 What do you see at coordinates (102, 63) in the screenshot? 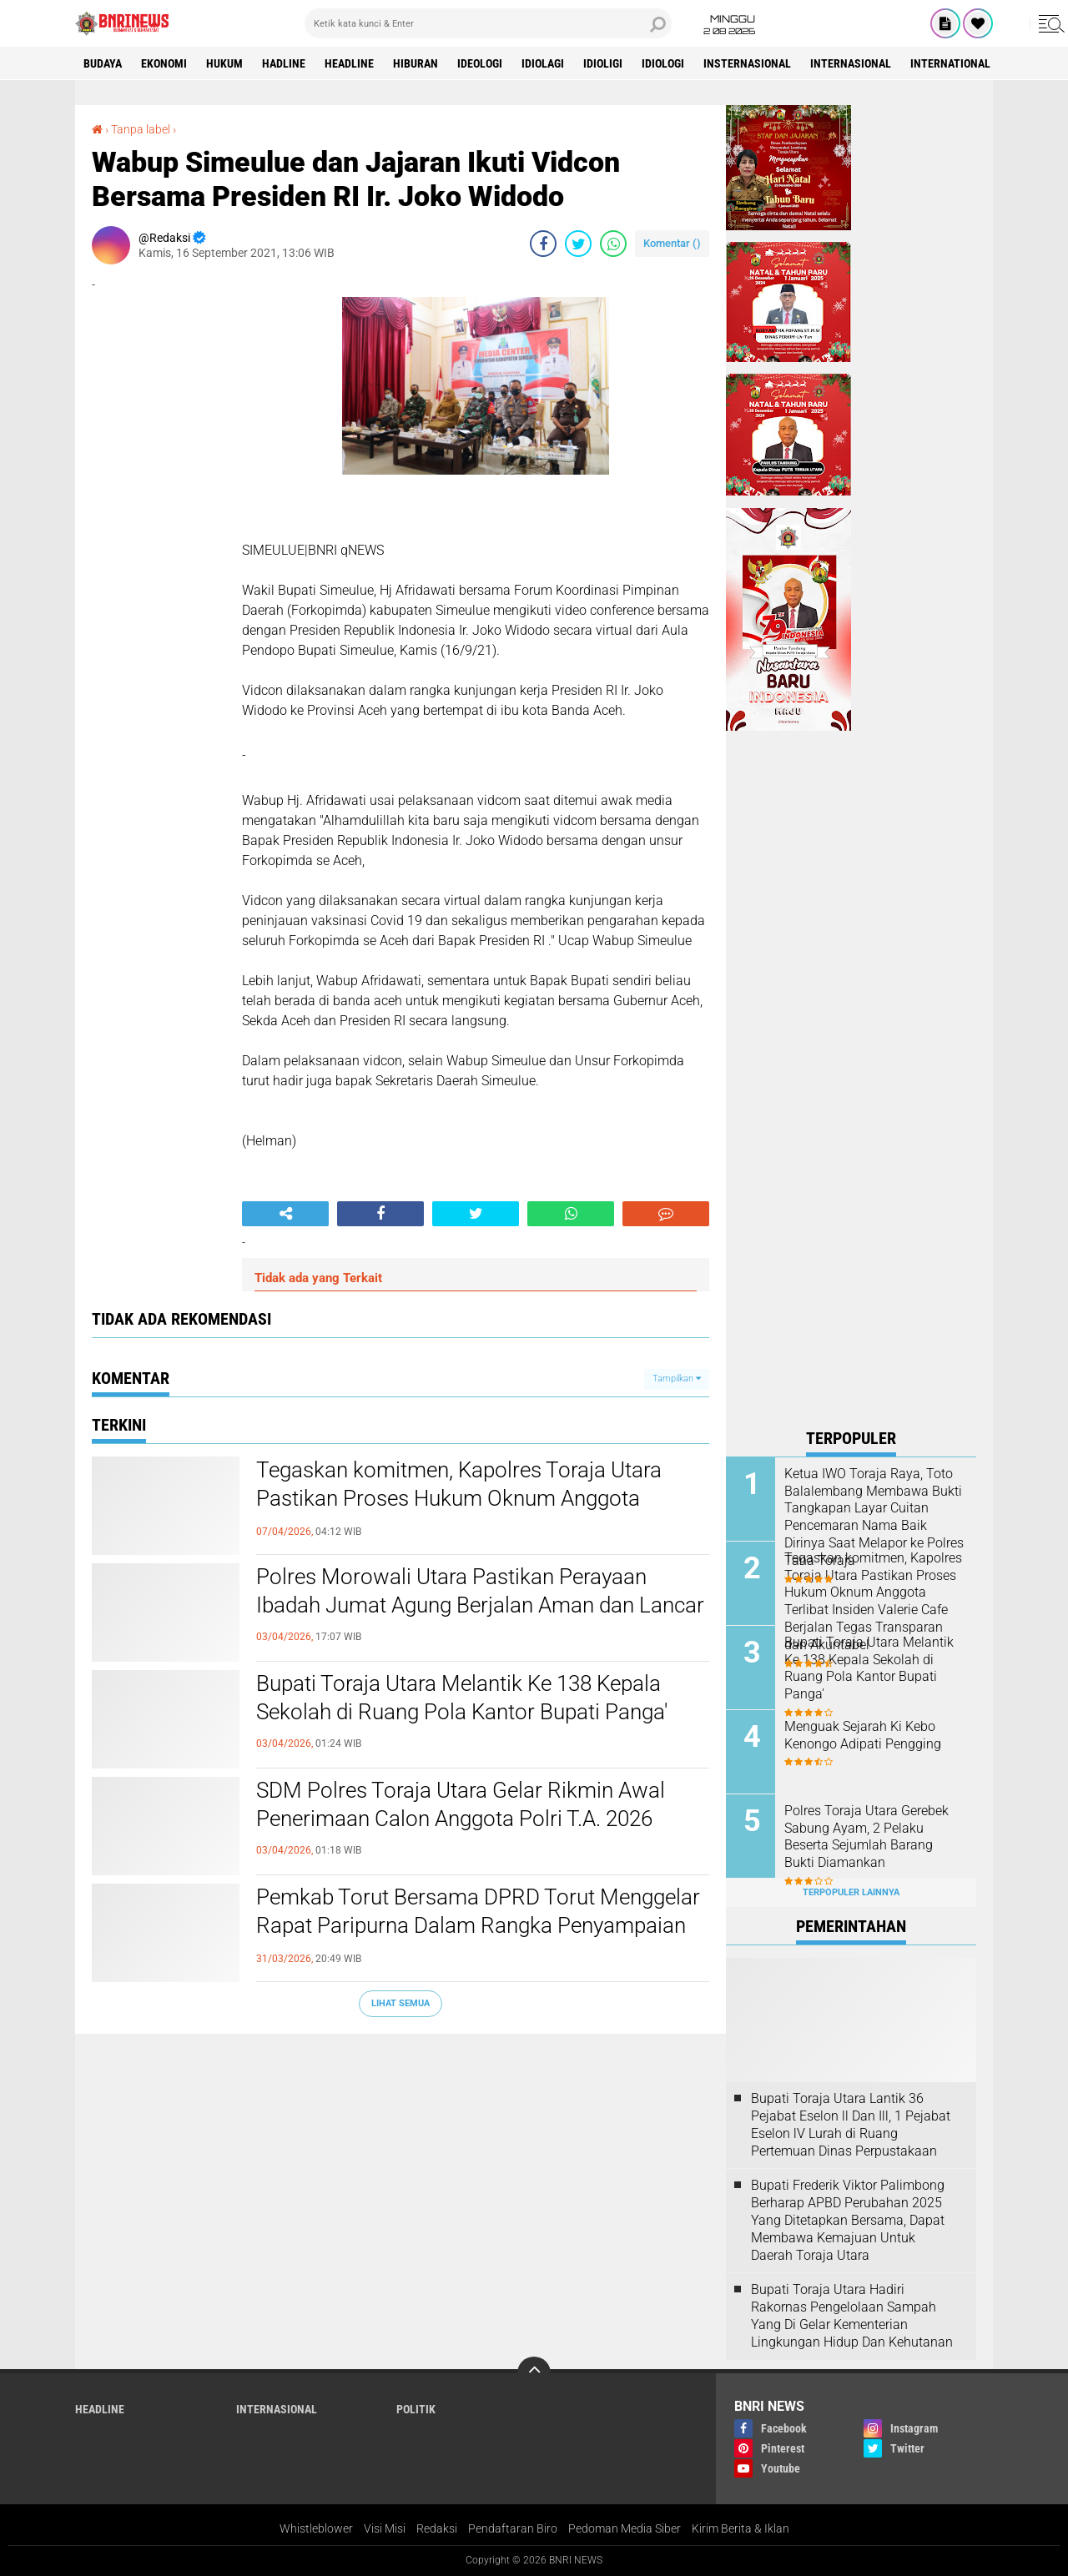
I see `Budaya` at bounding box center [102, 63].